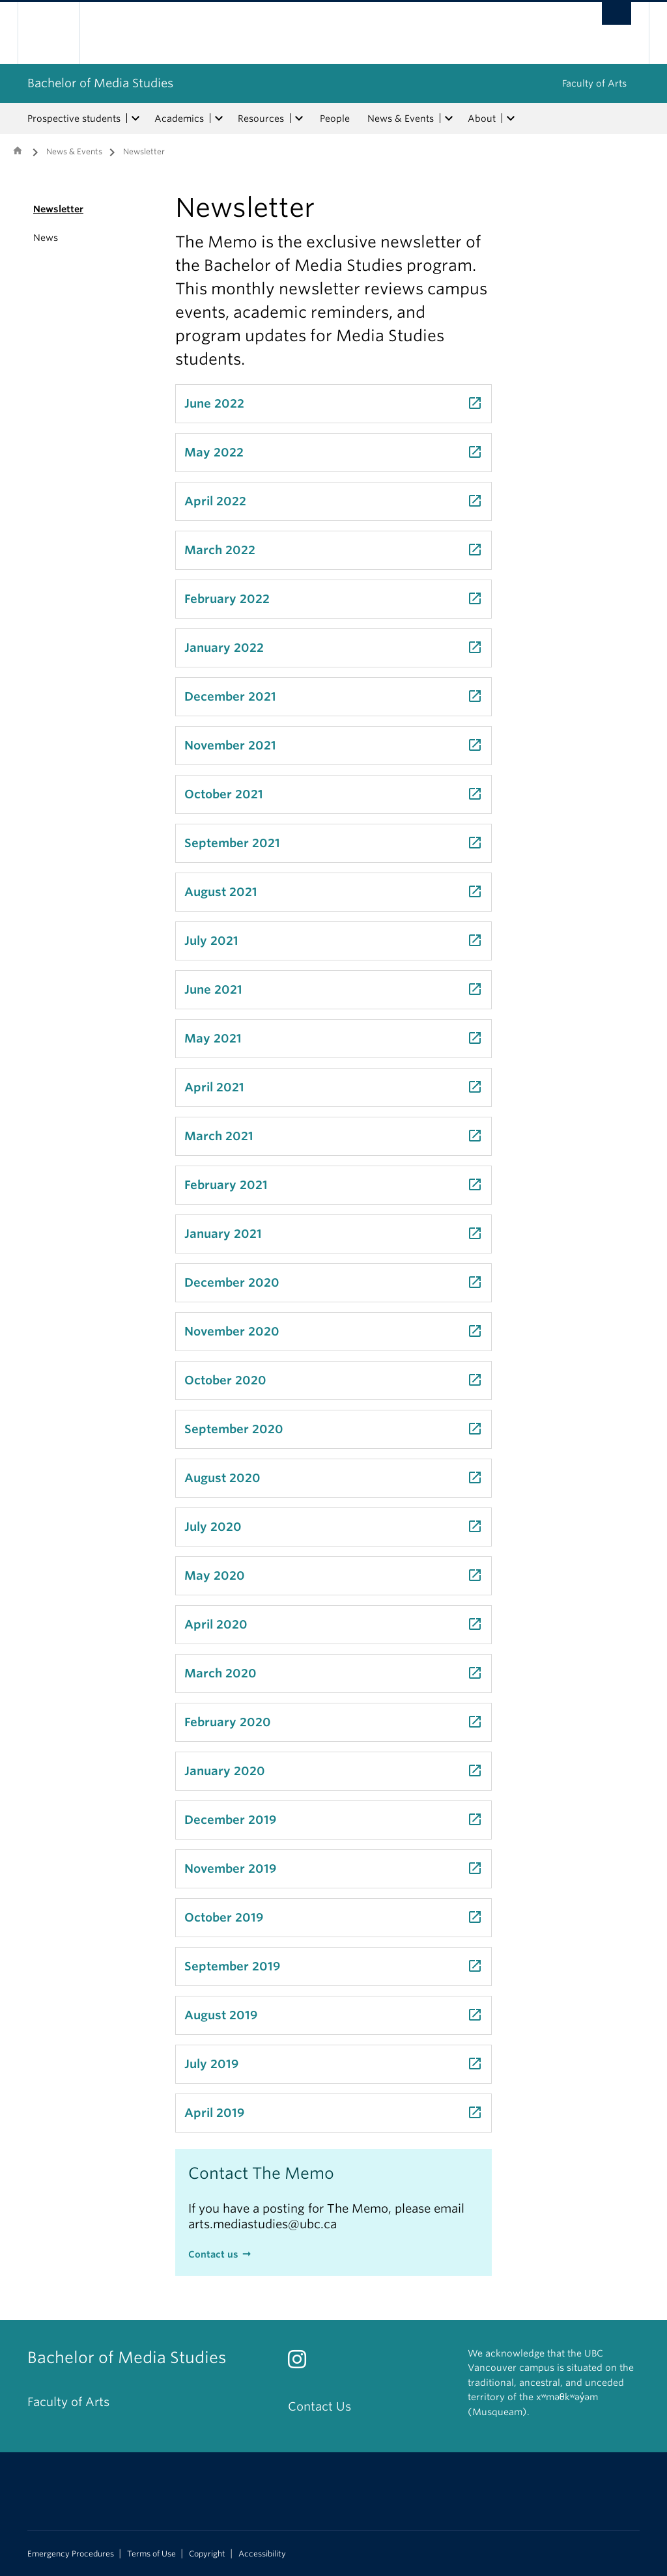 The width and height of the screenshot is (667, 2576). I want to click on People, so click(335, 118).